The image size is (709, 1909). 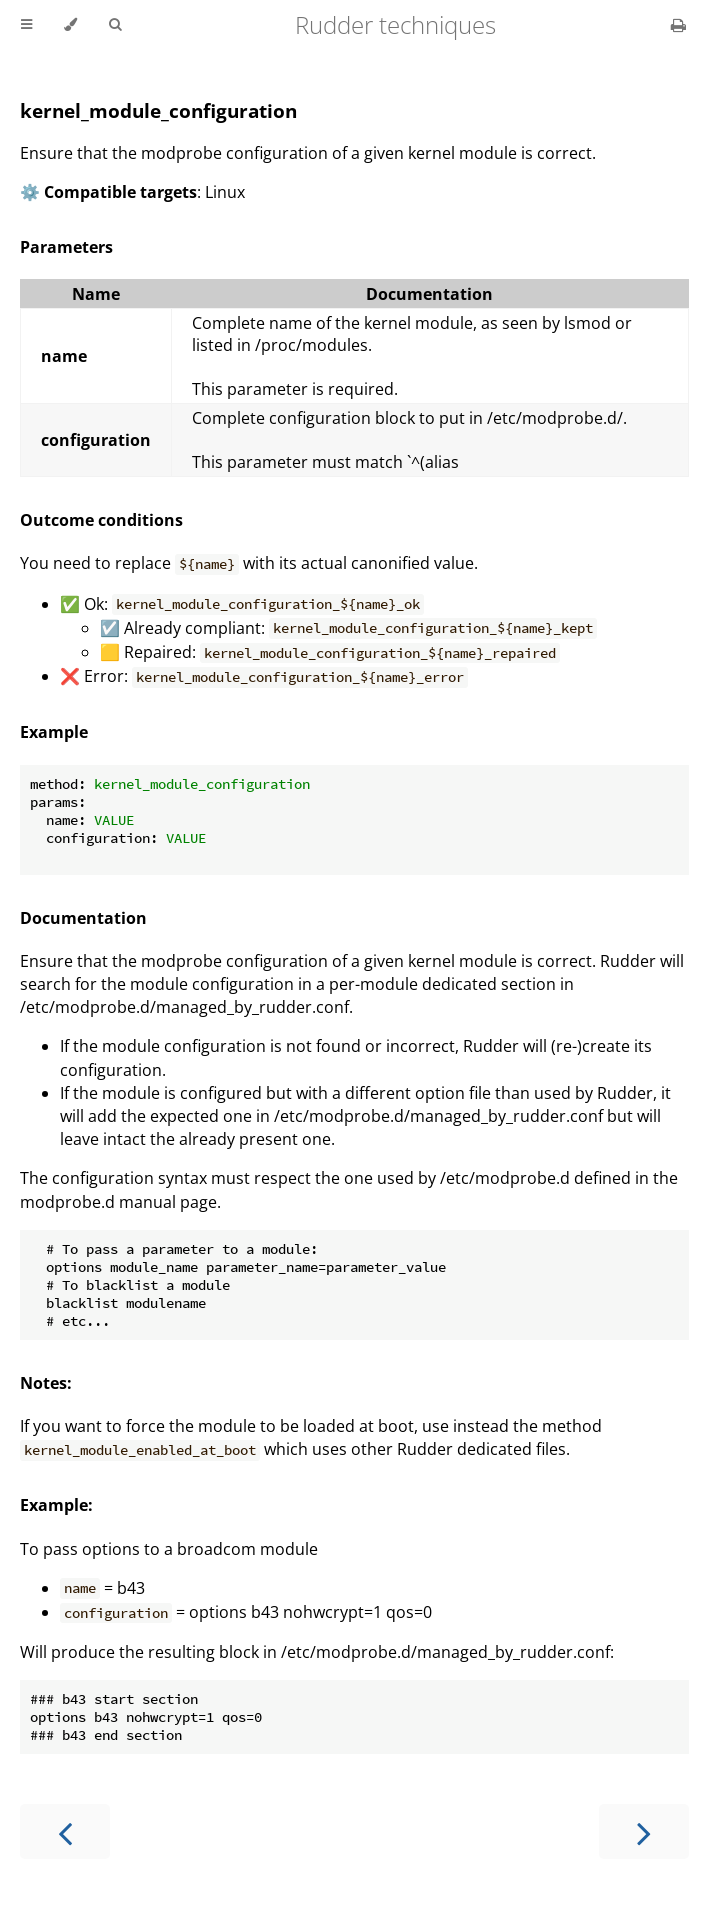 What do you see at coordinates (54, 732) in the screenshot?
I see `Example` at bounding box center [54, 732].